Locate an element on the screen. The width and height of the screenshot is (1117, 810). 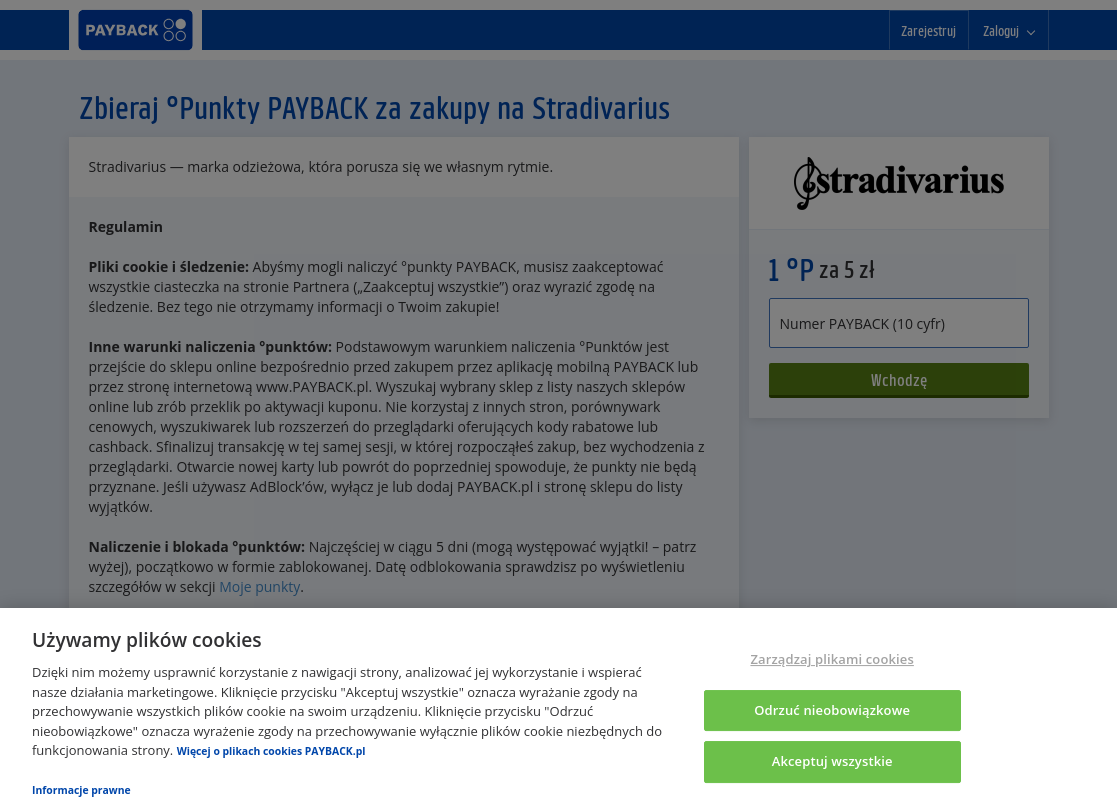
Więcej o plikach cookies PAYBACK.pl is located at coordinates (271, 751).